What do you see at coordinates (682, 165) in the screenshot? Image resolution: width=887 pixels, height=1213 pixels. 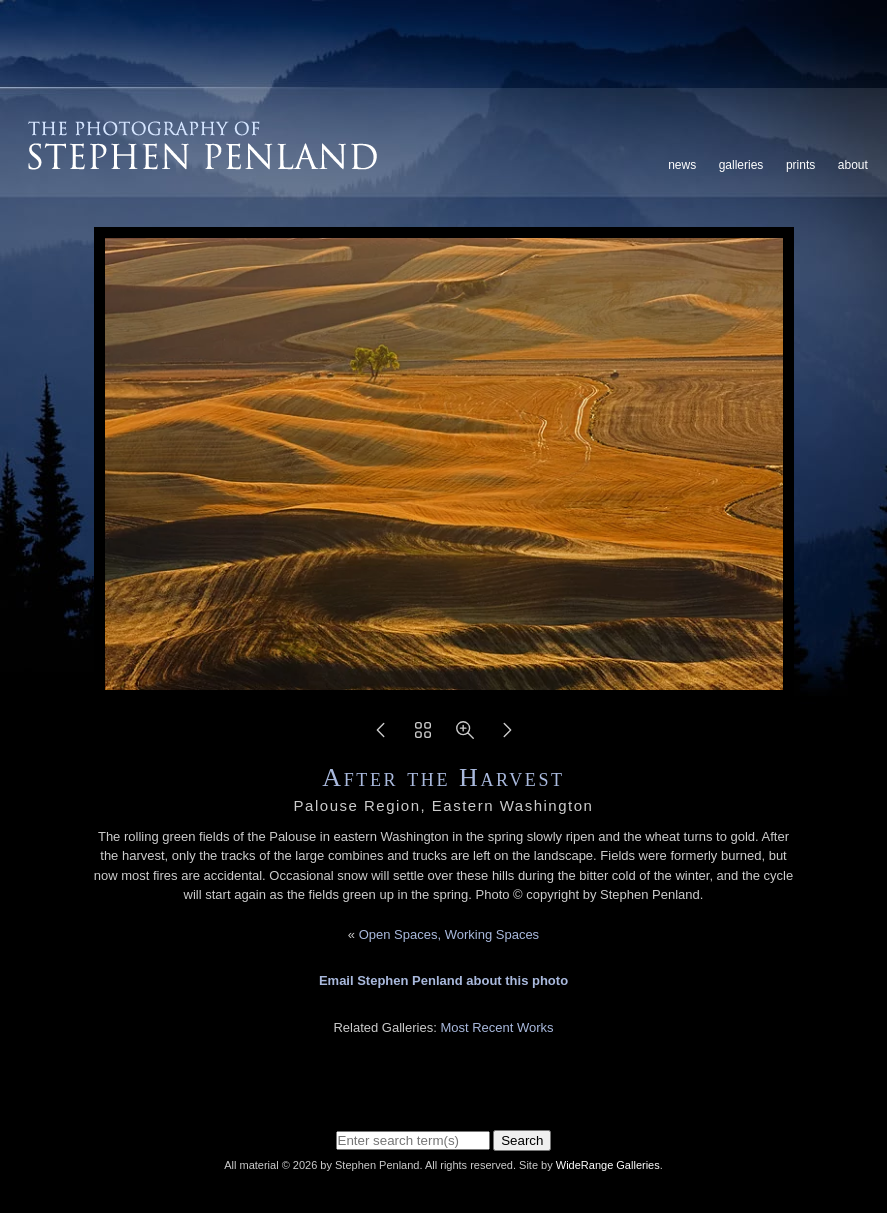 I see `News` at bounding box center [682, 165].